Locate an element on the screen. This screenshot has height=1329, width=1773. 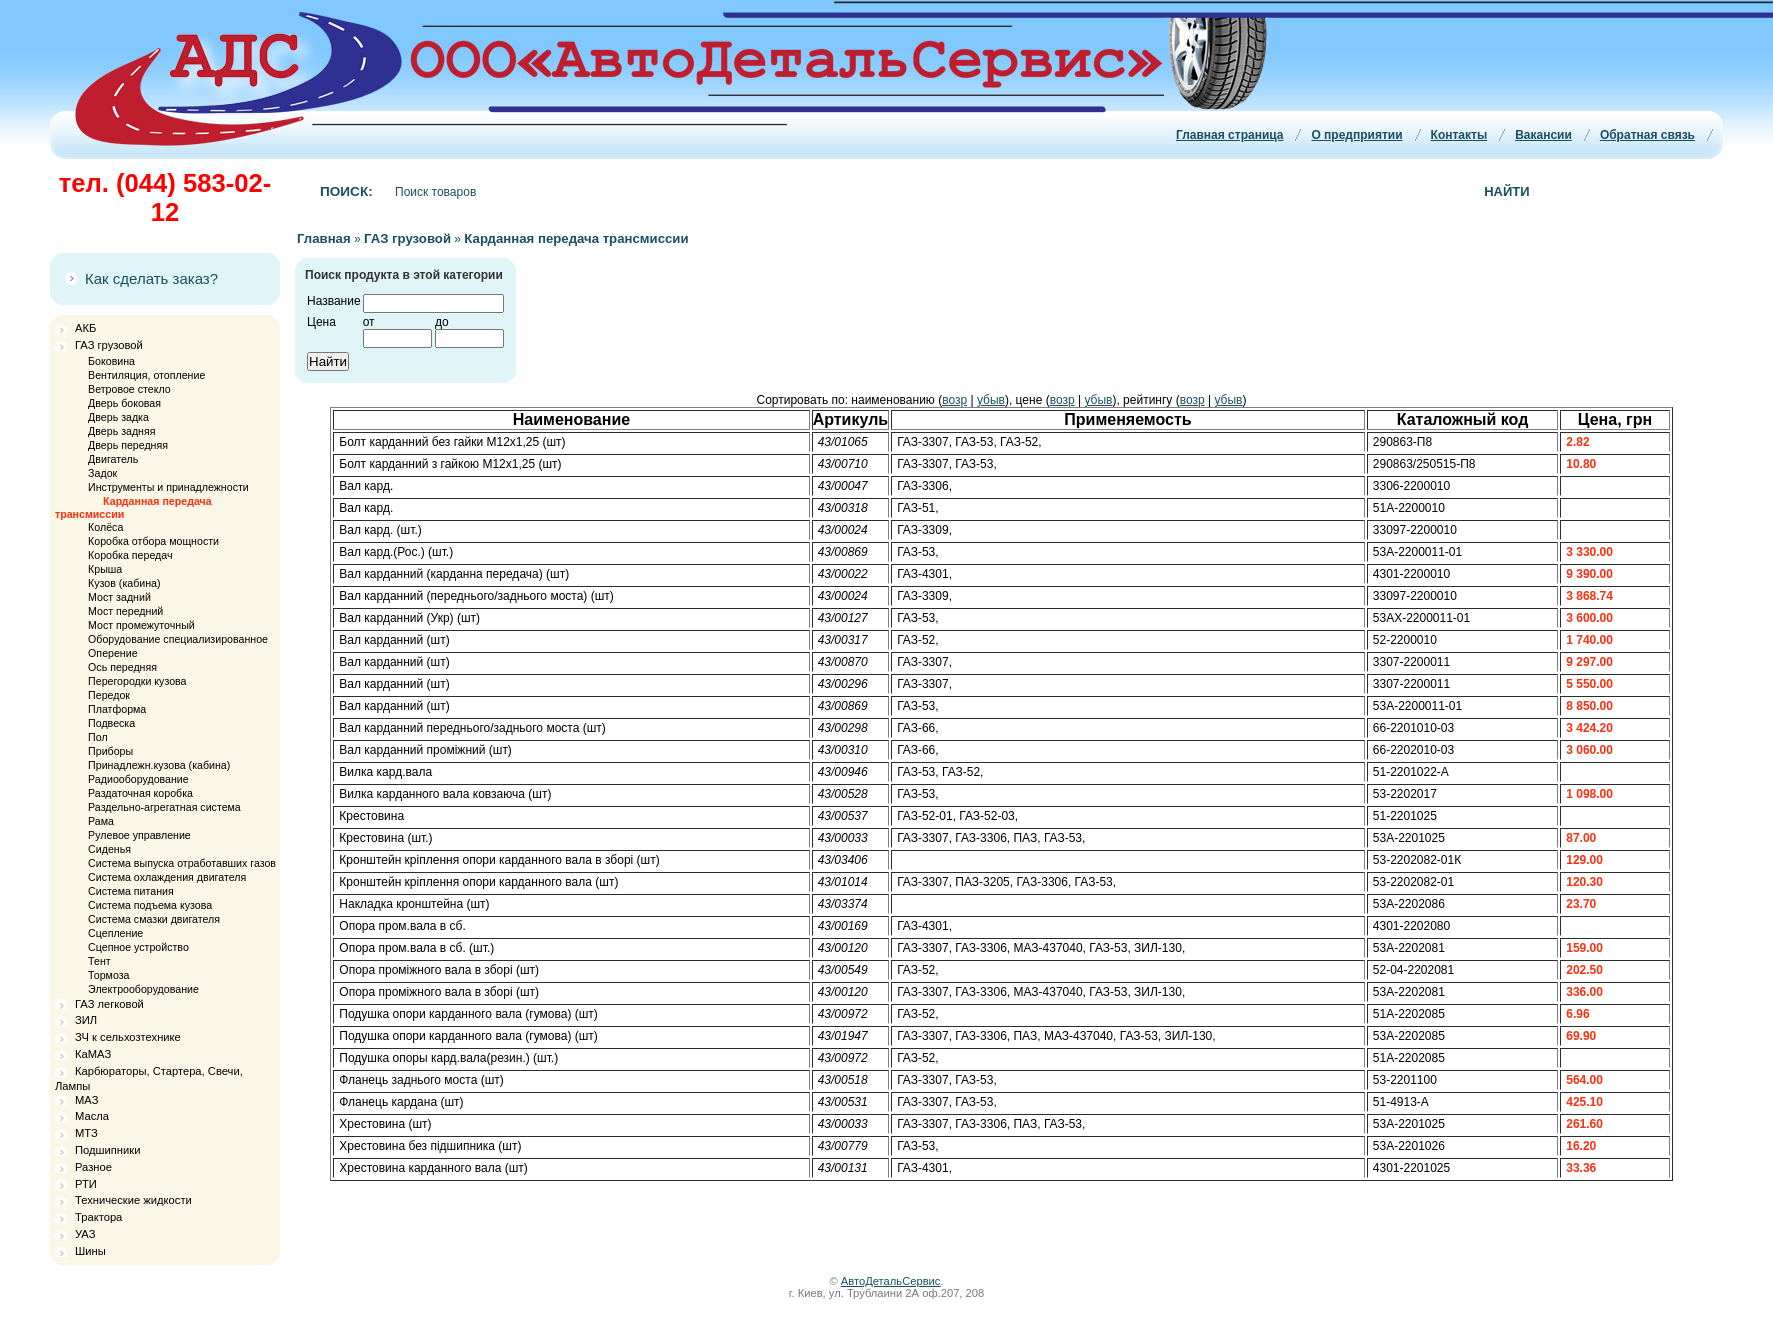
РТИ is located at coordinates (86, 1184).